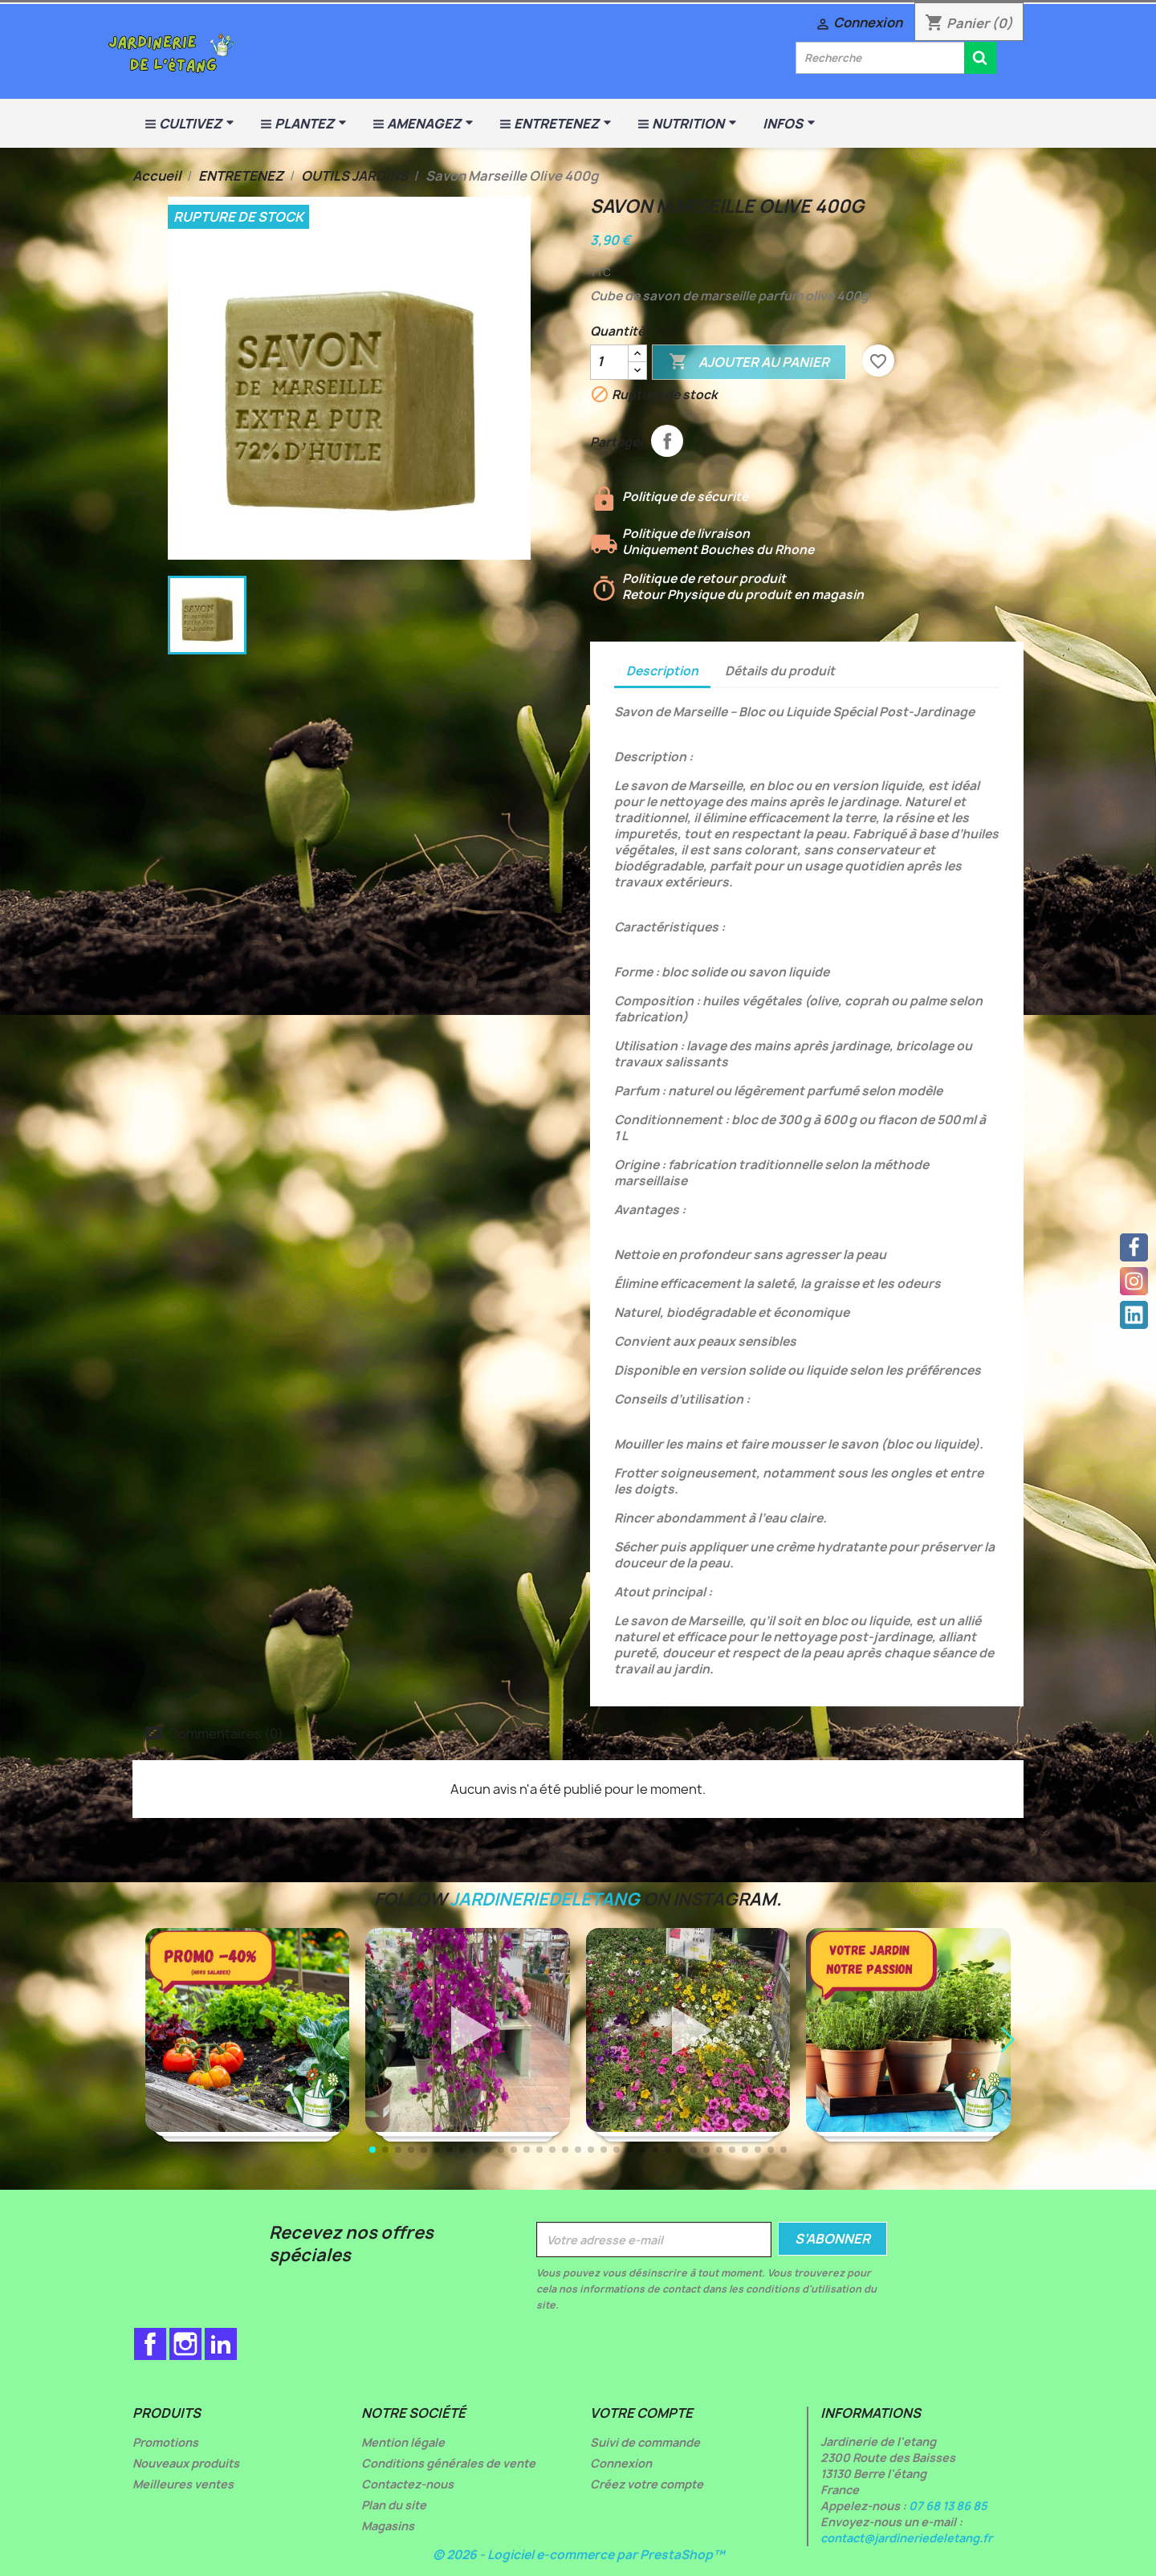 The width and height of the screenshot is (1156, 2576). What do you see at coordinates (641, 2413) in the screenshot?
I see `Votre compte` at bounding box center [641, 2413].